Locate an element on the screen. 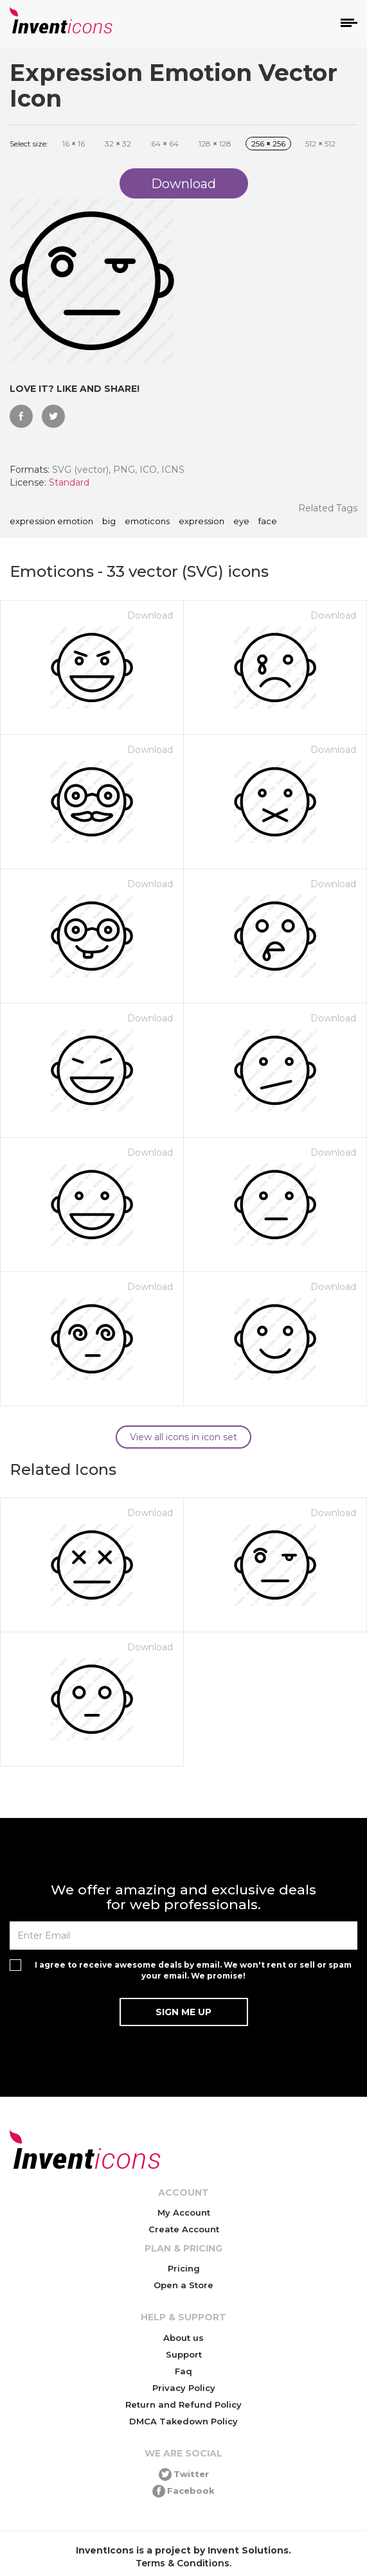  Pricing is located at coordinates (184, 2268).